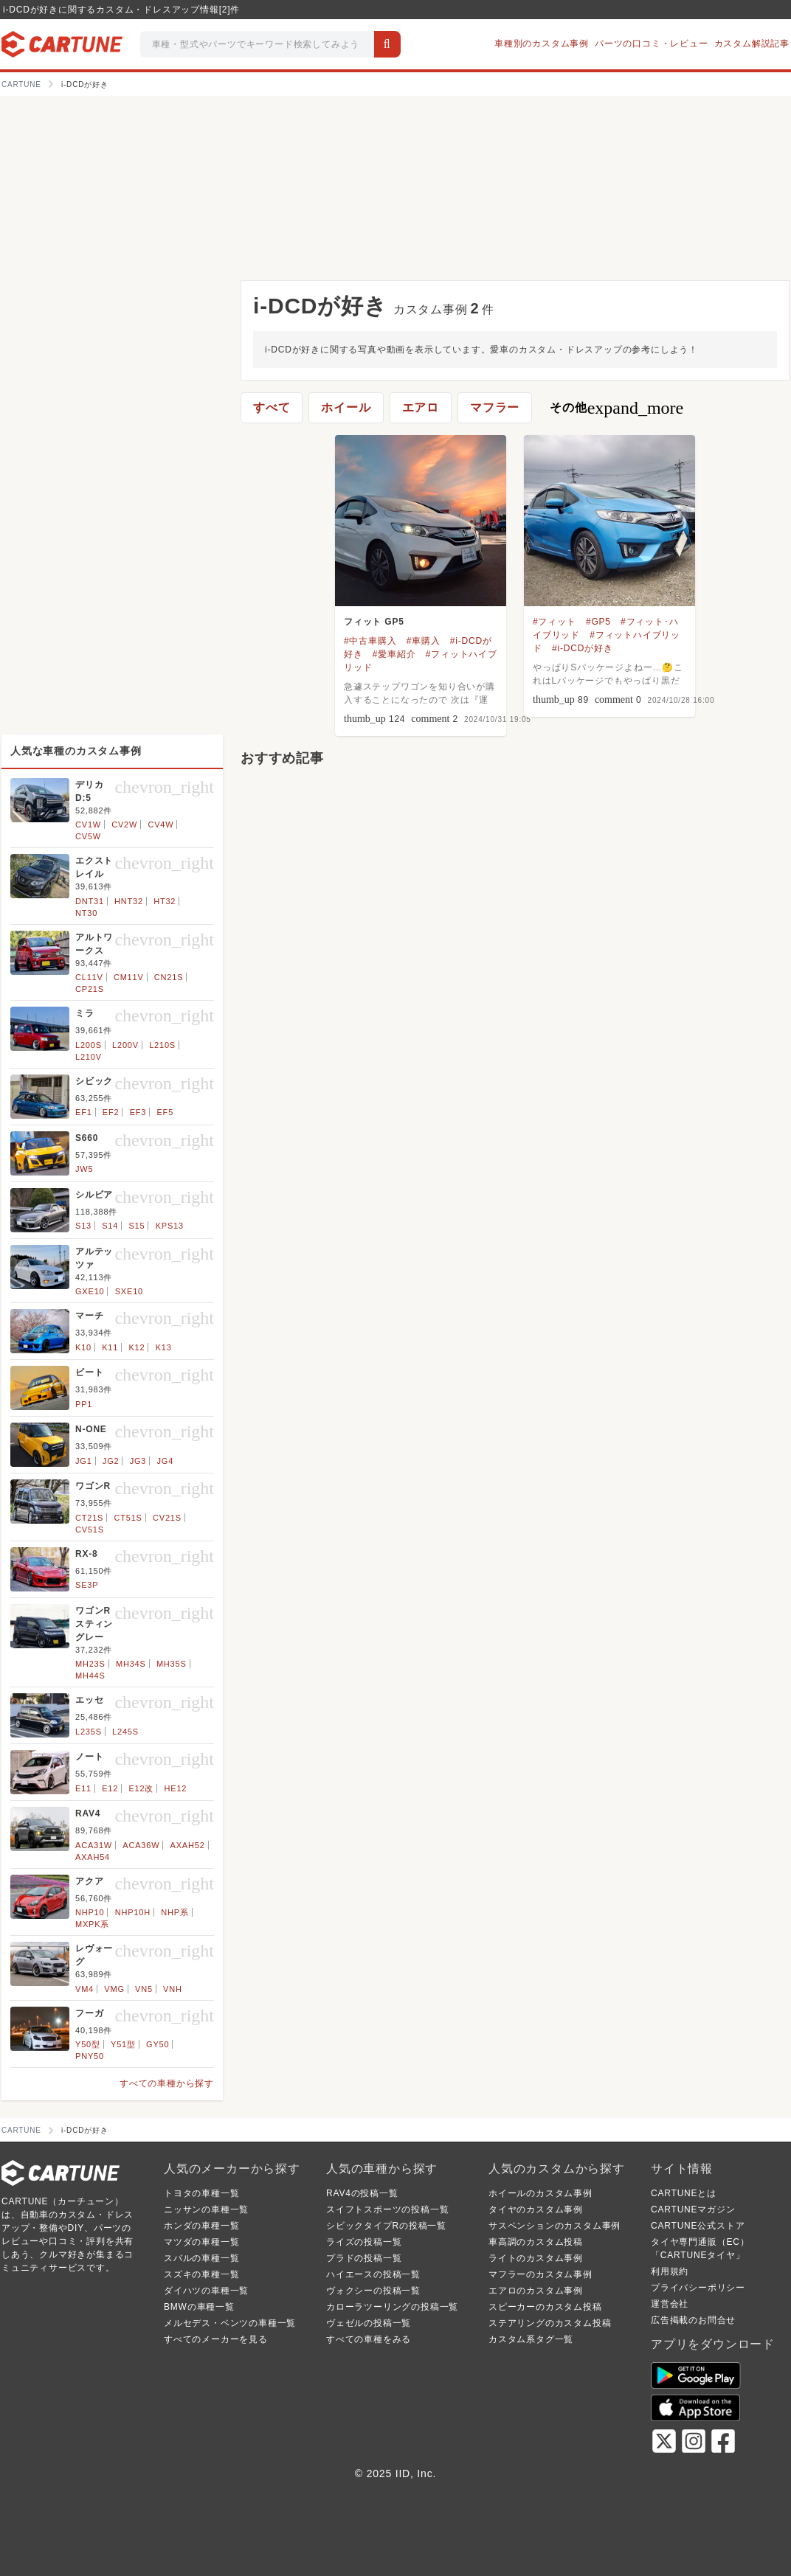 The height and width of the screenshot is (2576, 791). Describe the element at coordinates (90, 1663) in the screenshot. I see `MH23S` at that location.